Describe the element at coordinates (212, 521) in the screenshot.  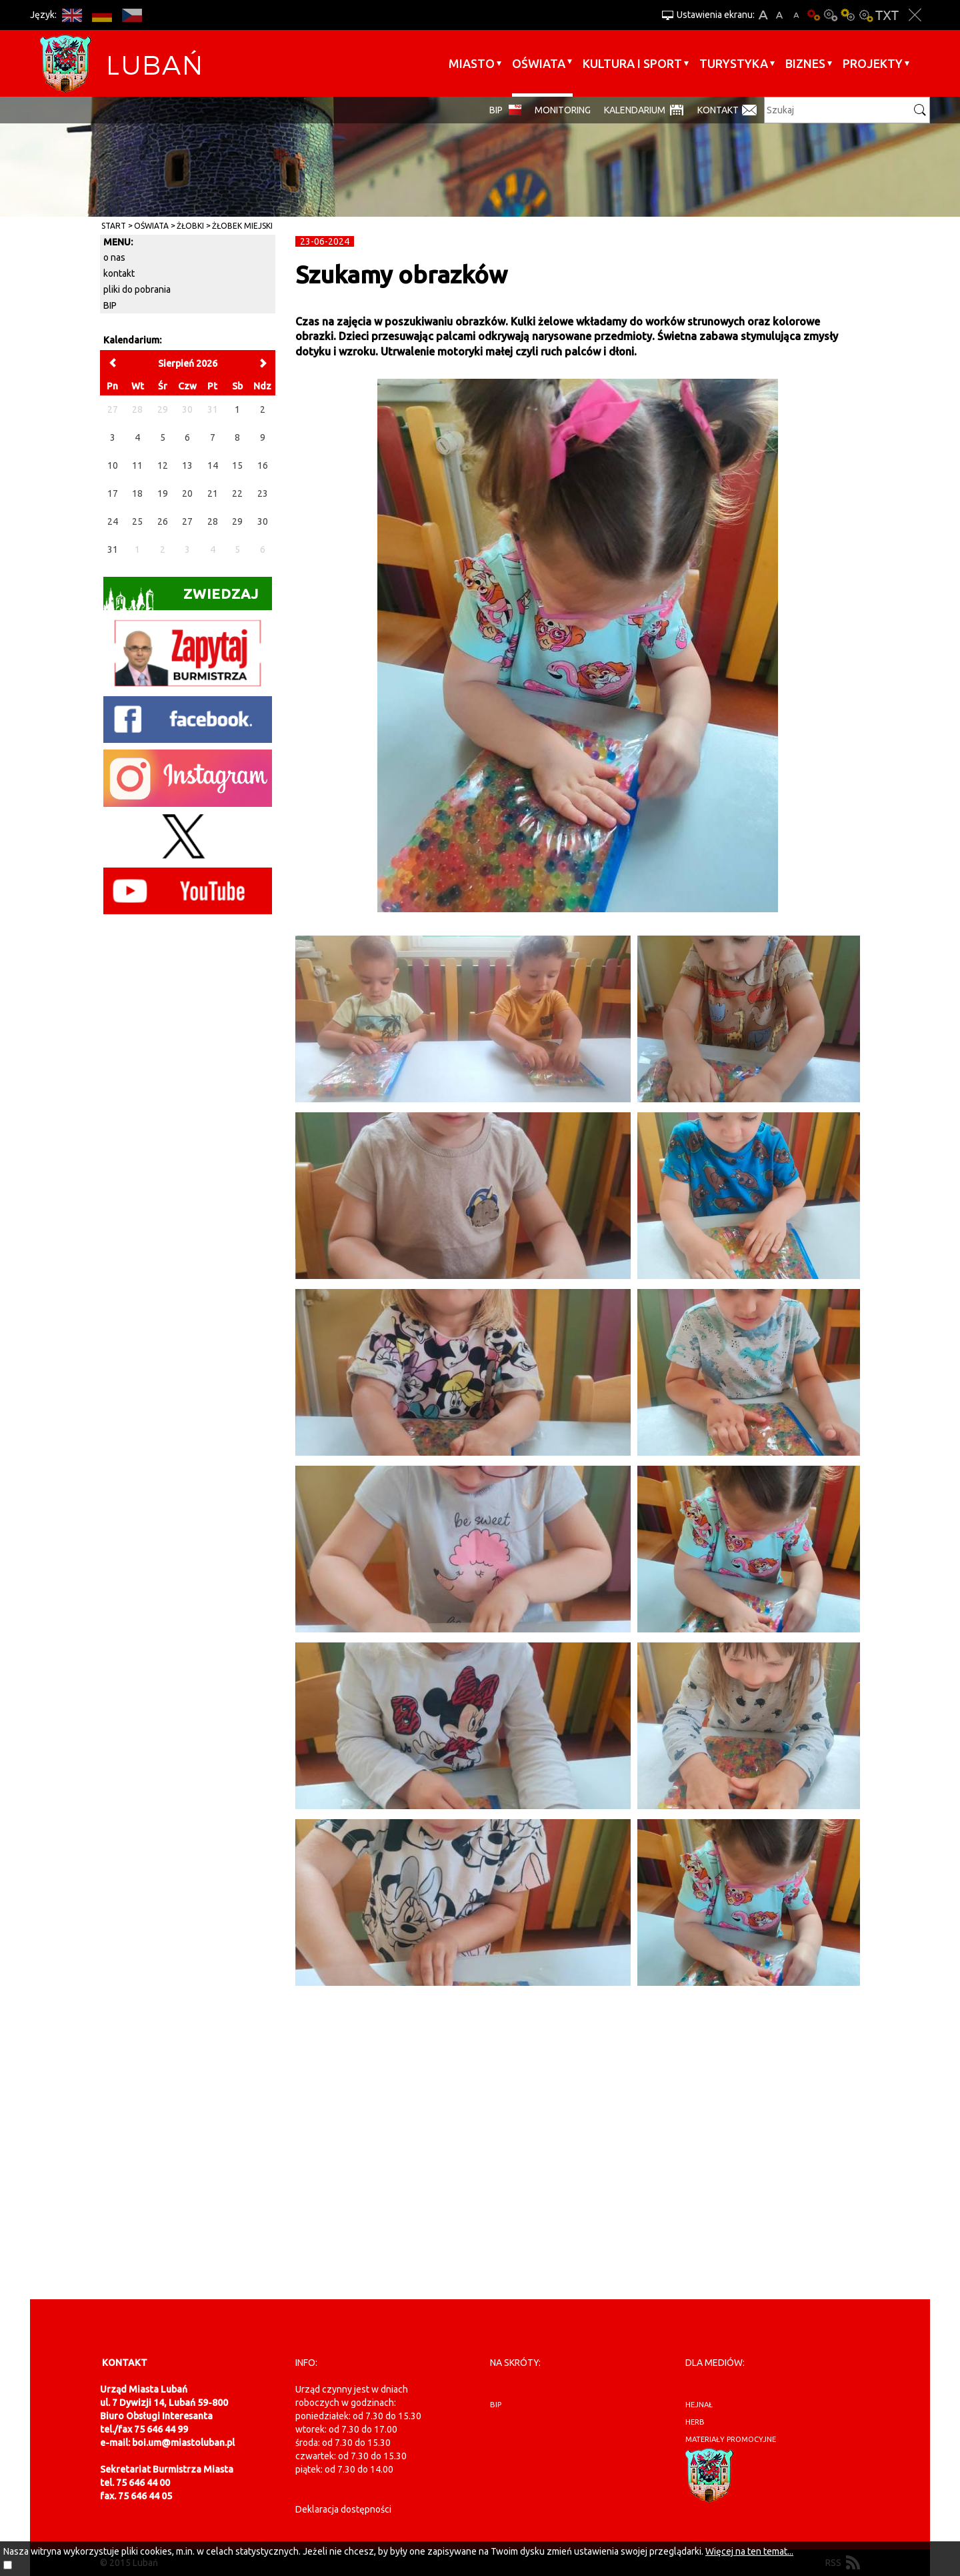
I see `28` at that location.